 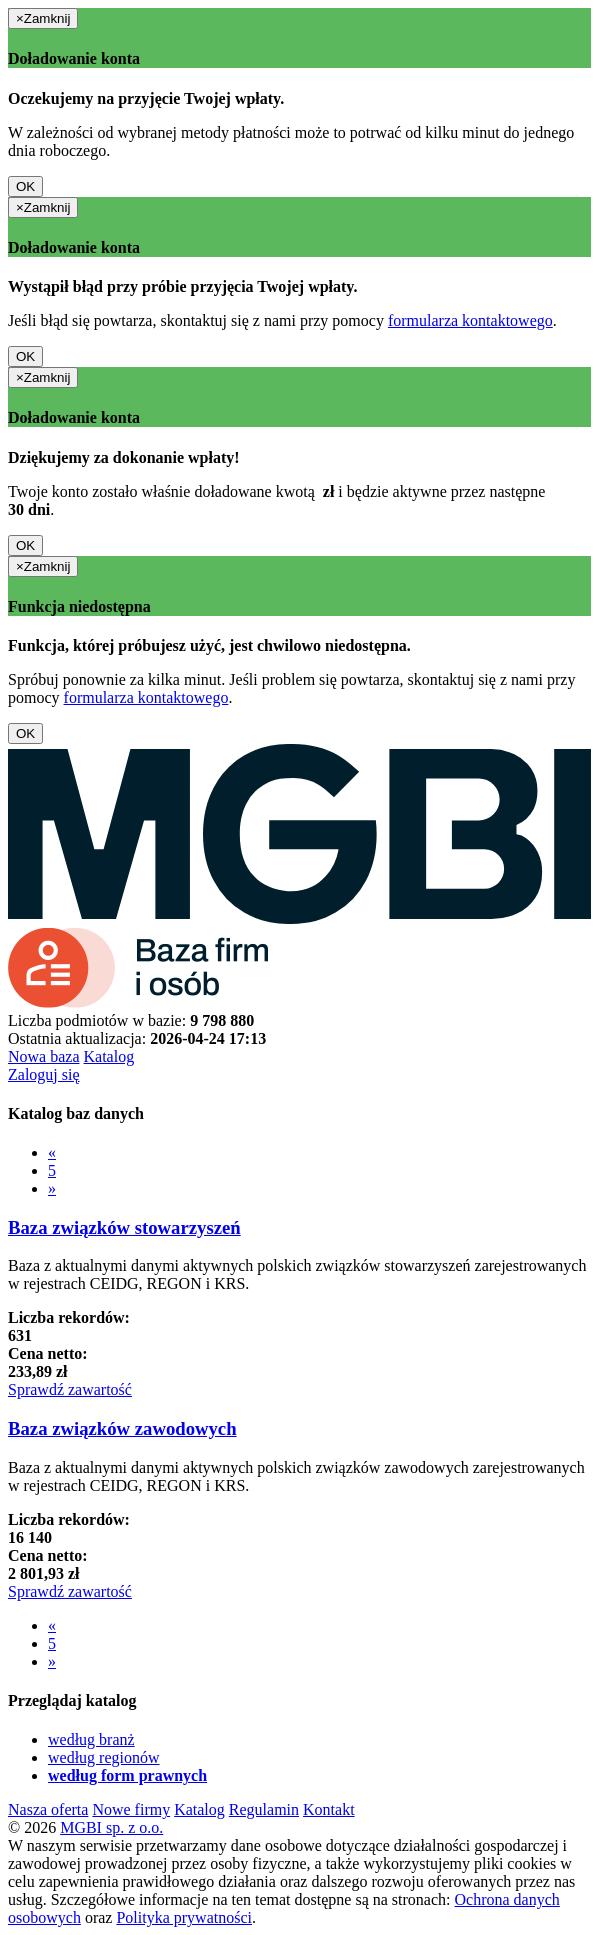 What do you see at coordinates (184, 1917) in the screenshot?
I see `Polityka prywatności` at bounding box center [184, 1917].